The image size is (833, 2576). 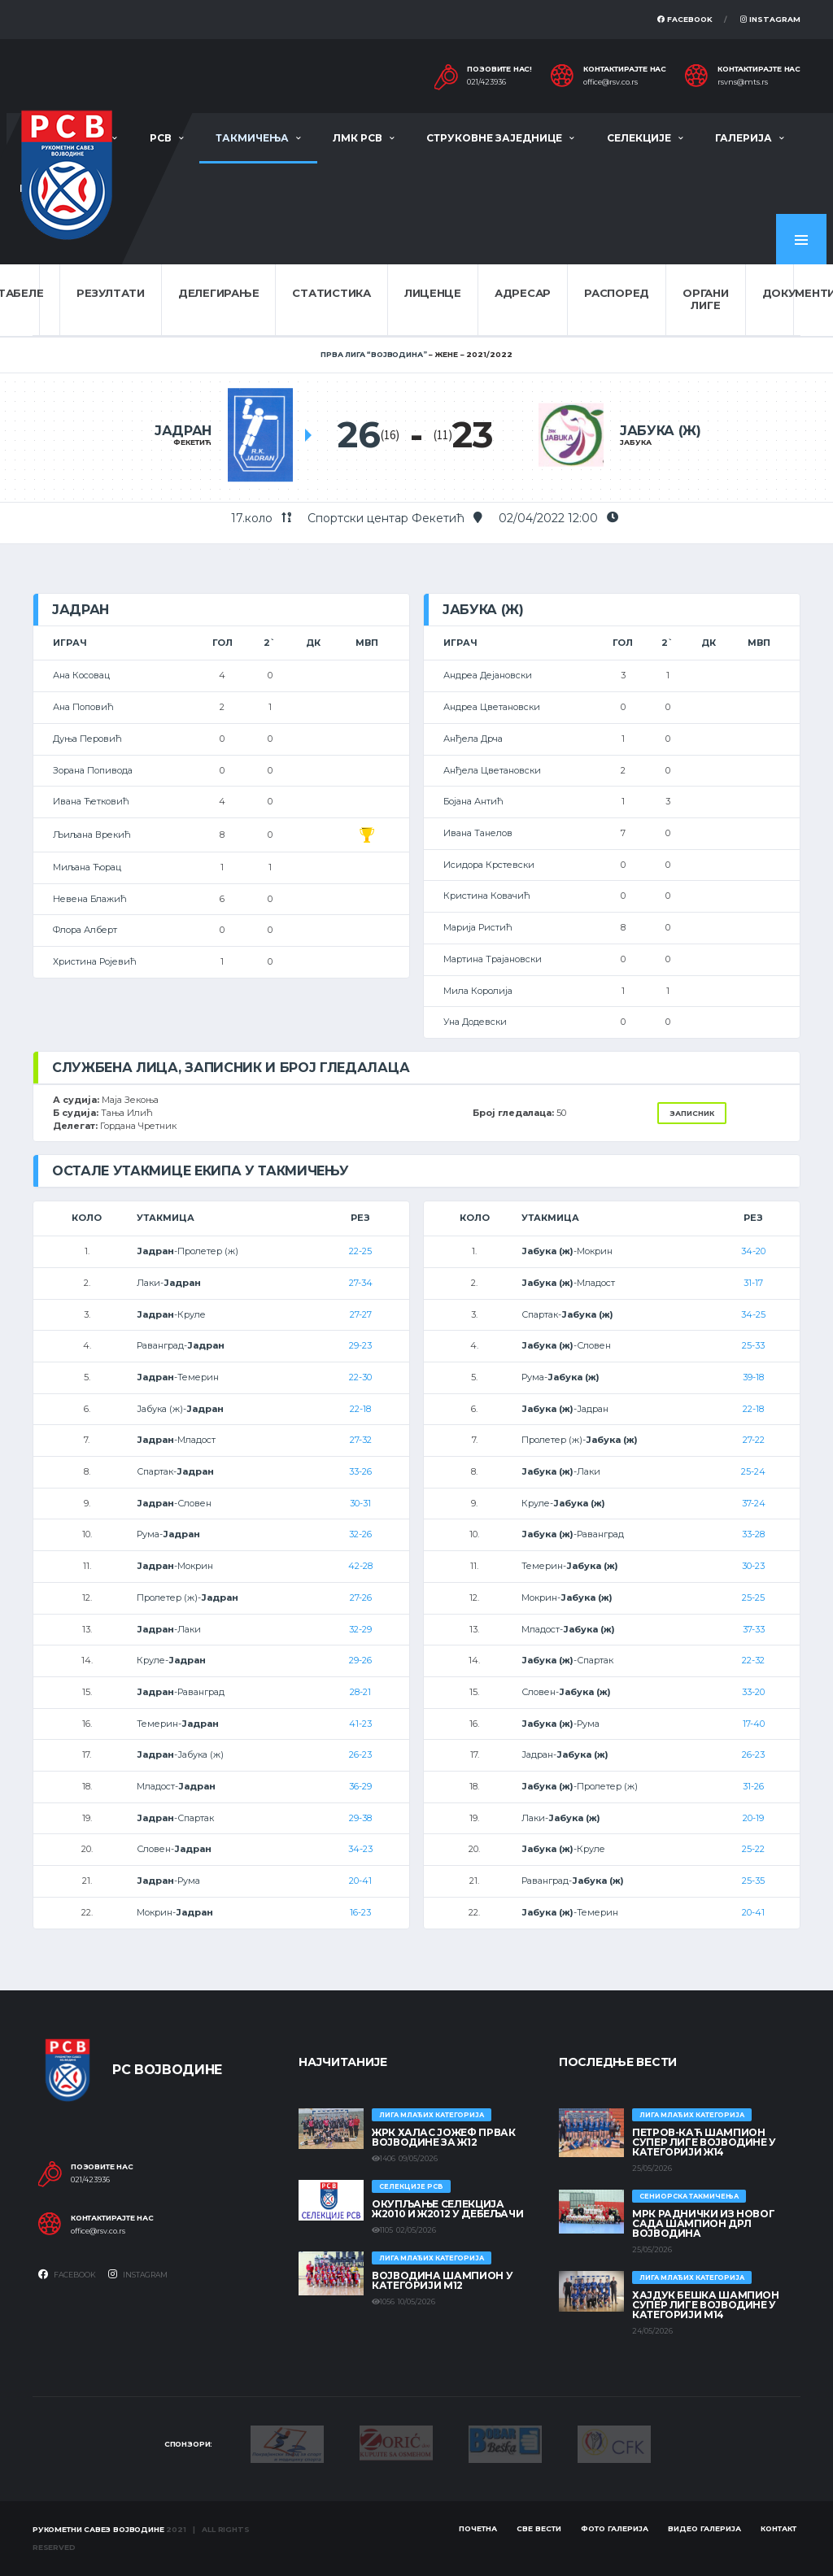 I want to click on 25-33, so click(x=753, y=1345).